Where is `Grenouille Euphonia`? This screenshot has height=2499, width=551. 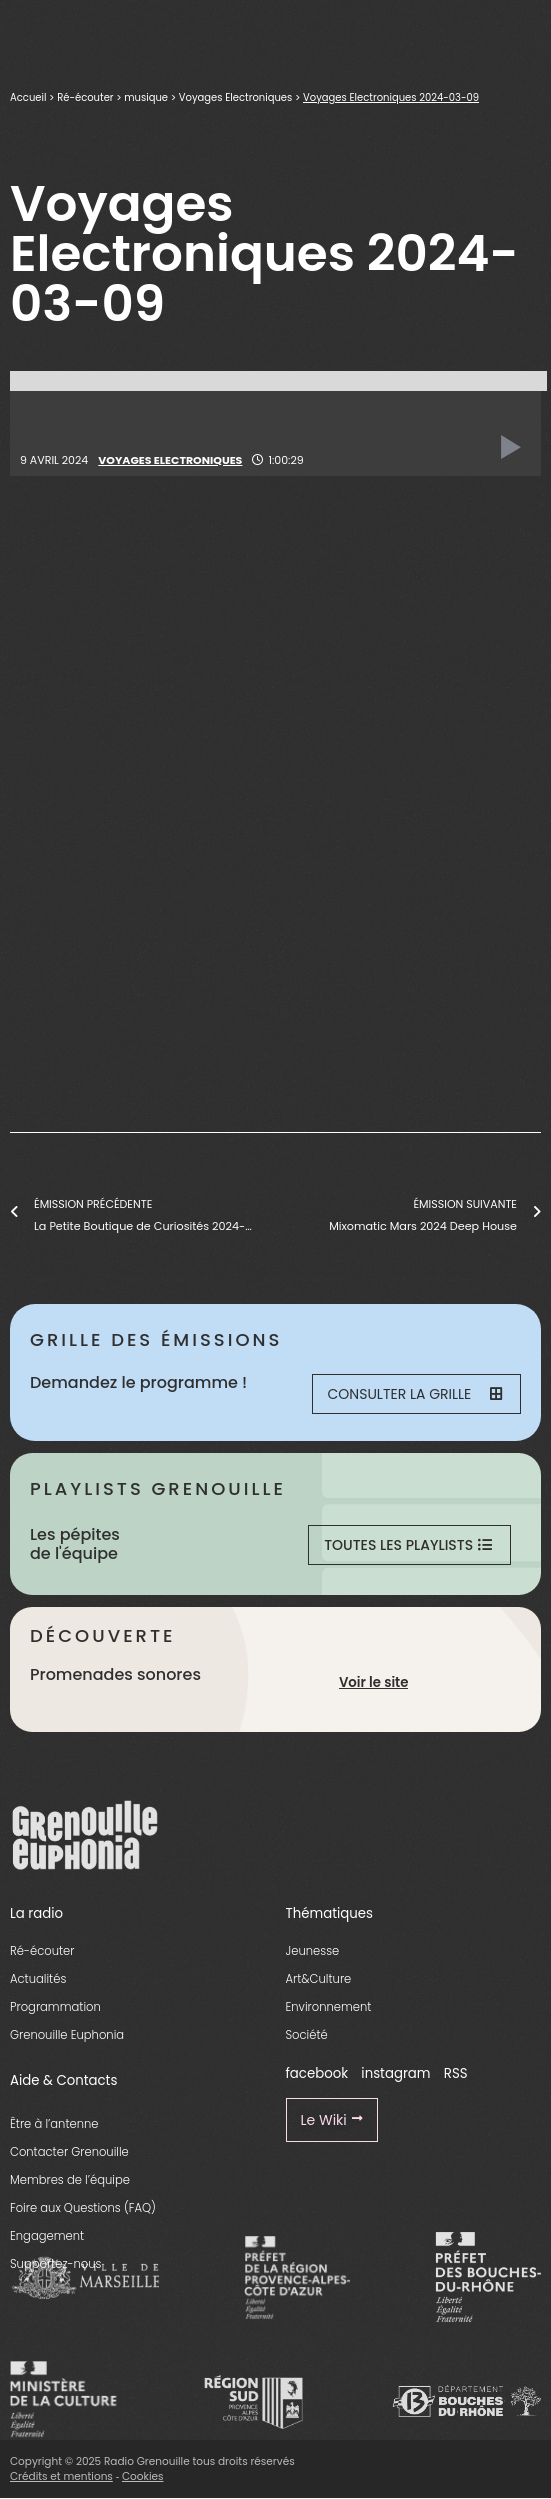 Grenouille Euphonia is located at coordinates (67, 2035).